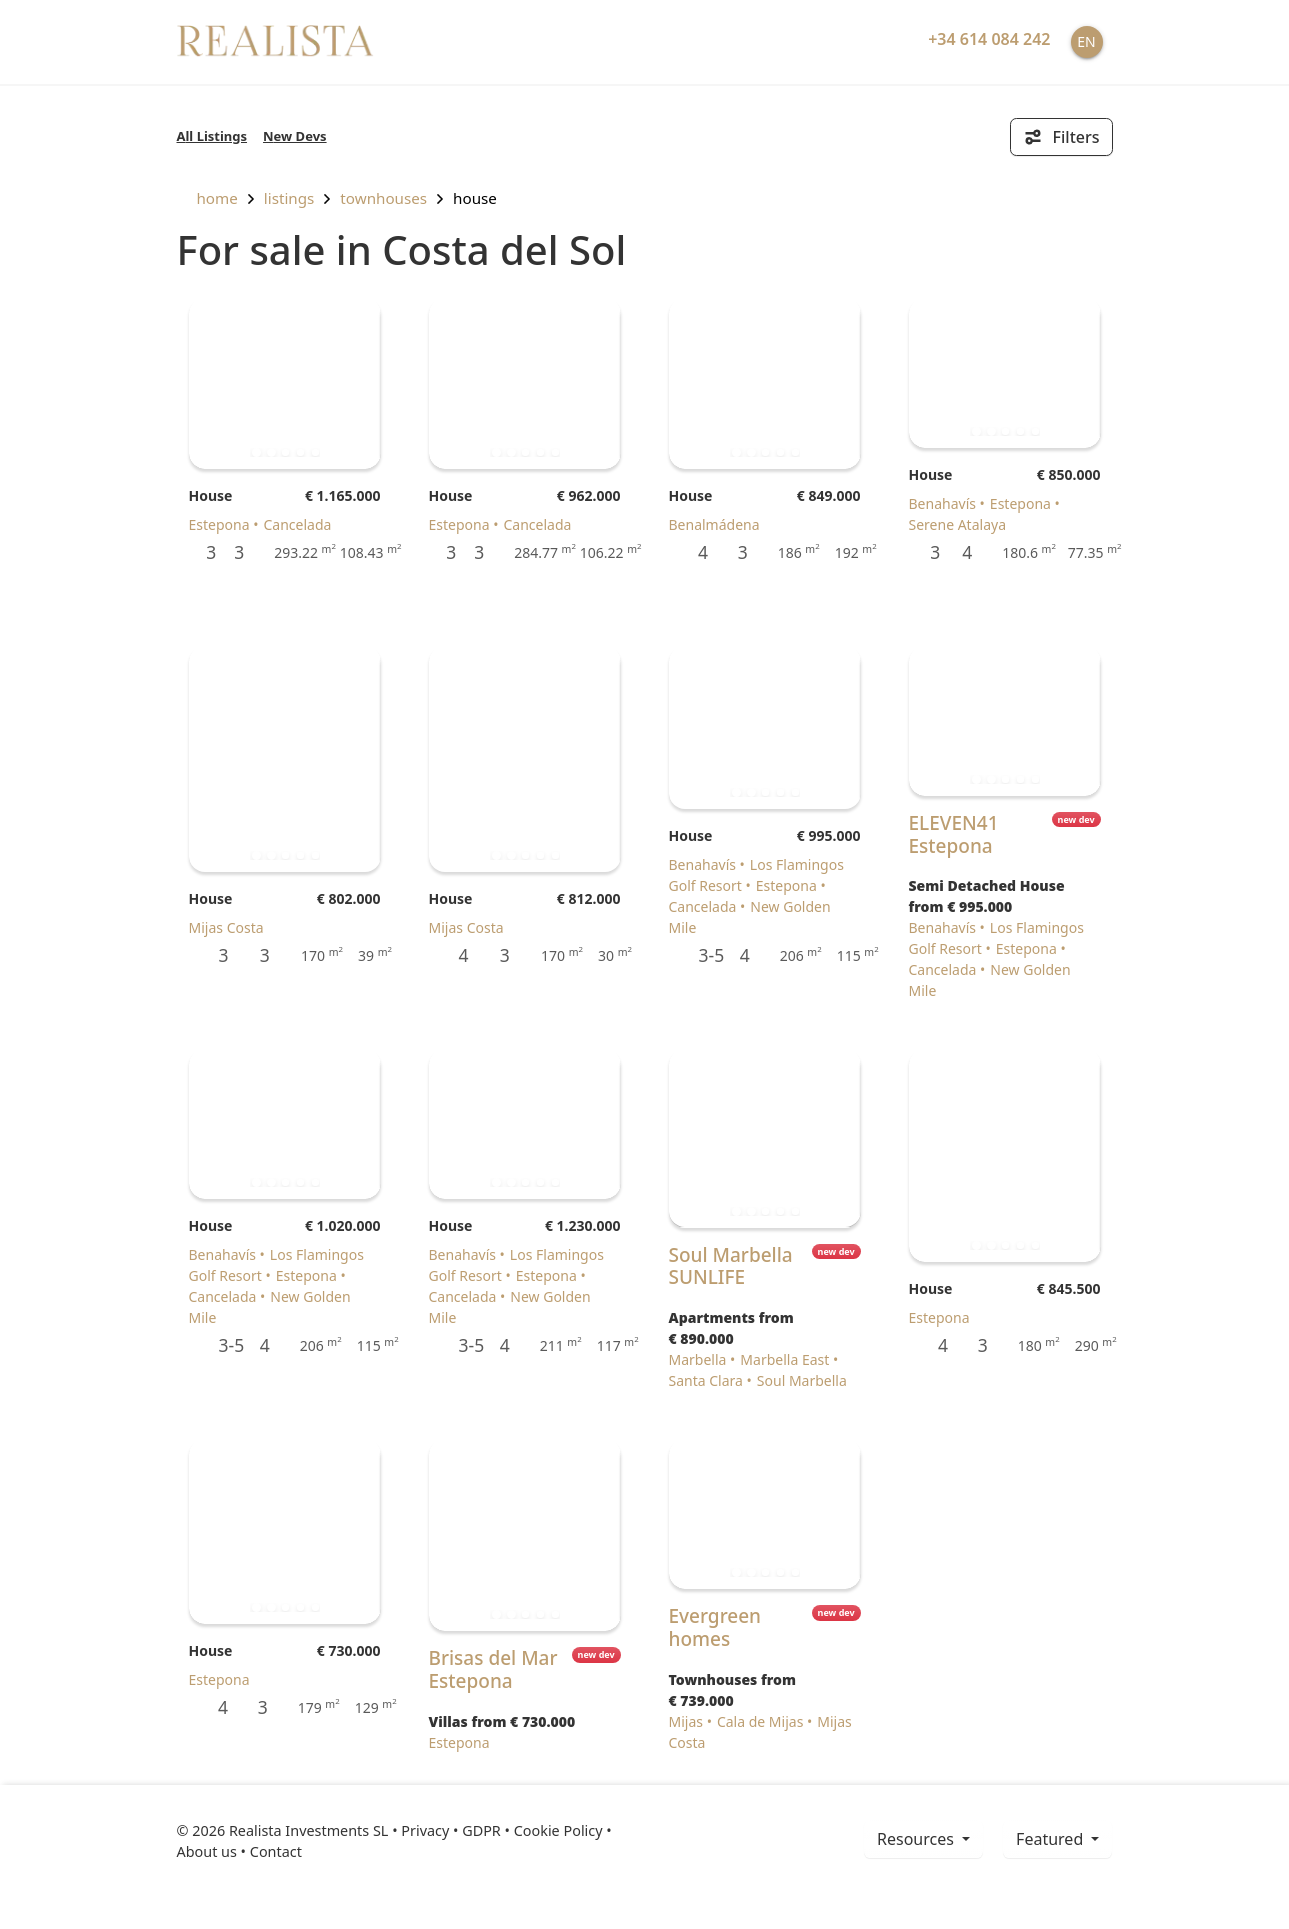  I want to click on Marbella East, so click(784, 1359).